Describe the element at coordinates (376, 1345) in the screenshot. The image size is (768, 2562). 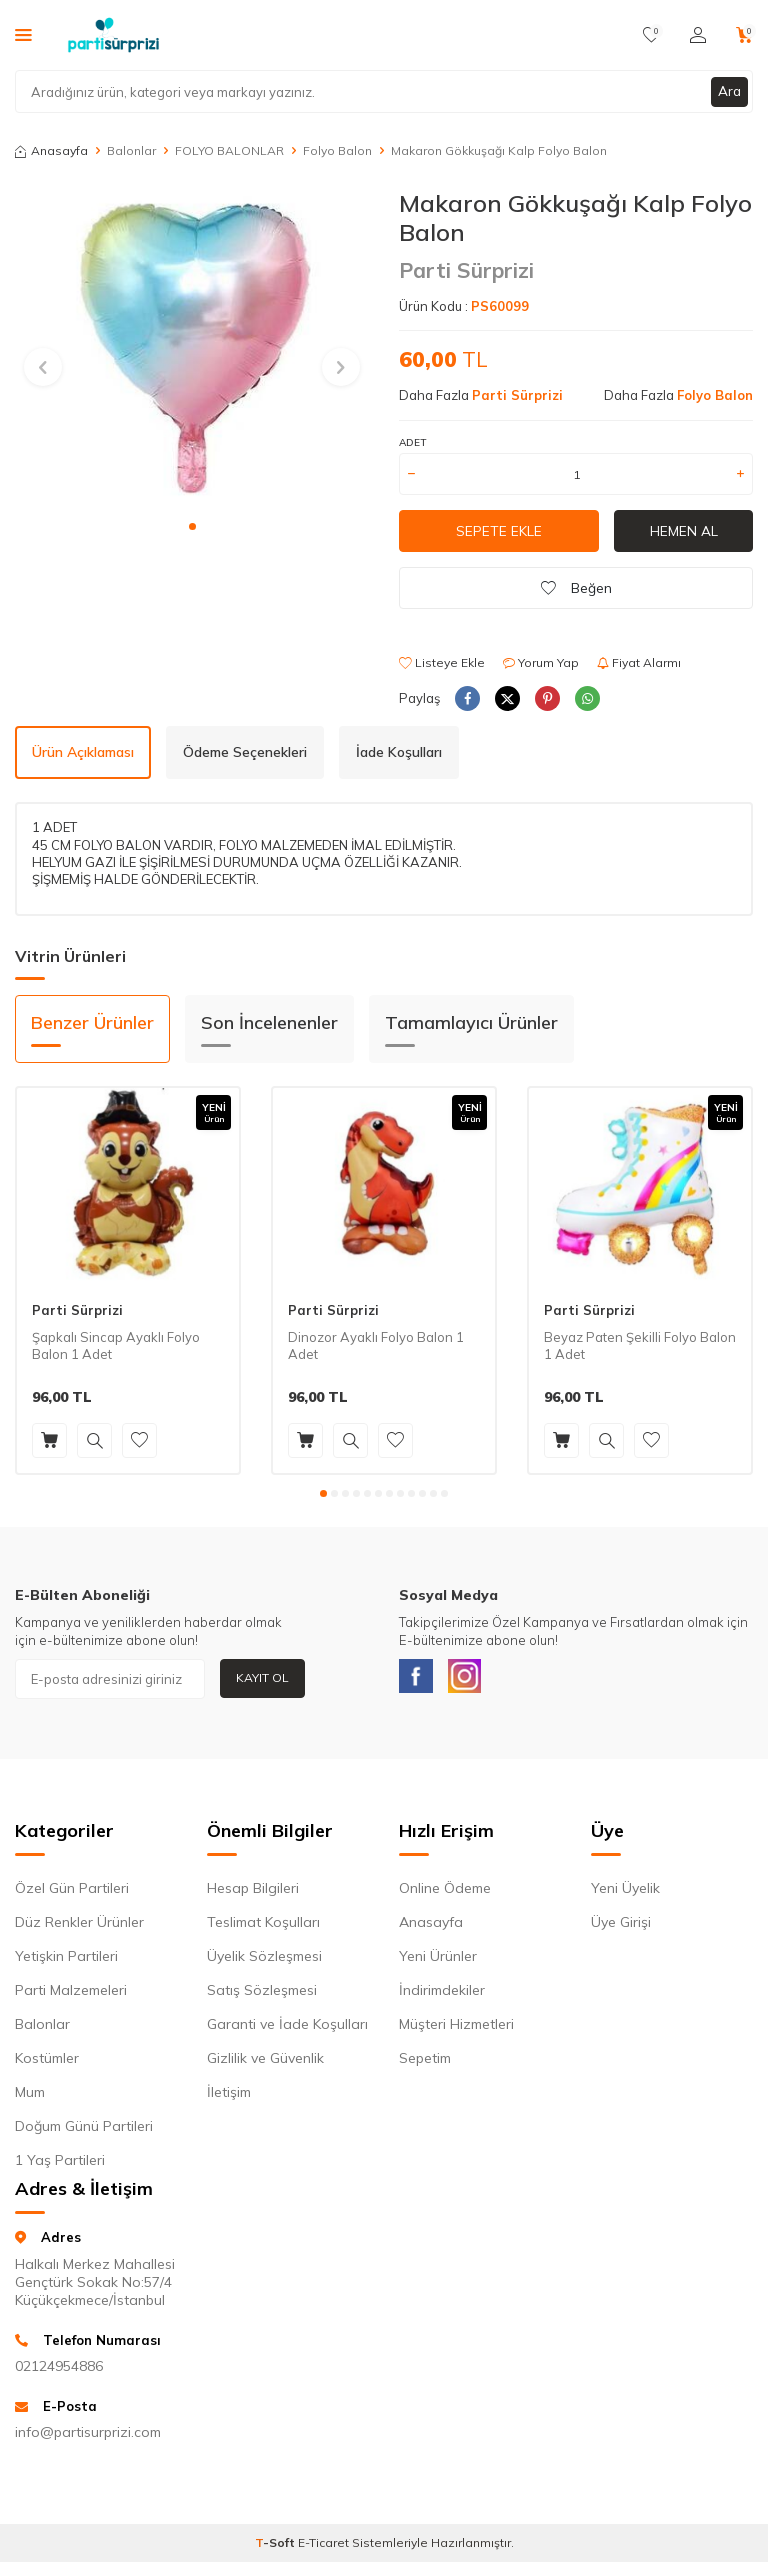
I see `Dinozor Ayaklı Folyo Balon 1 Adet` at that location.